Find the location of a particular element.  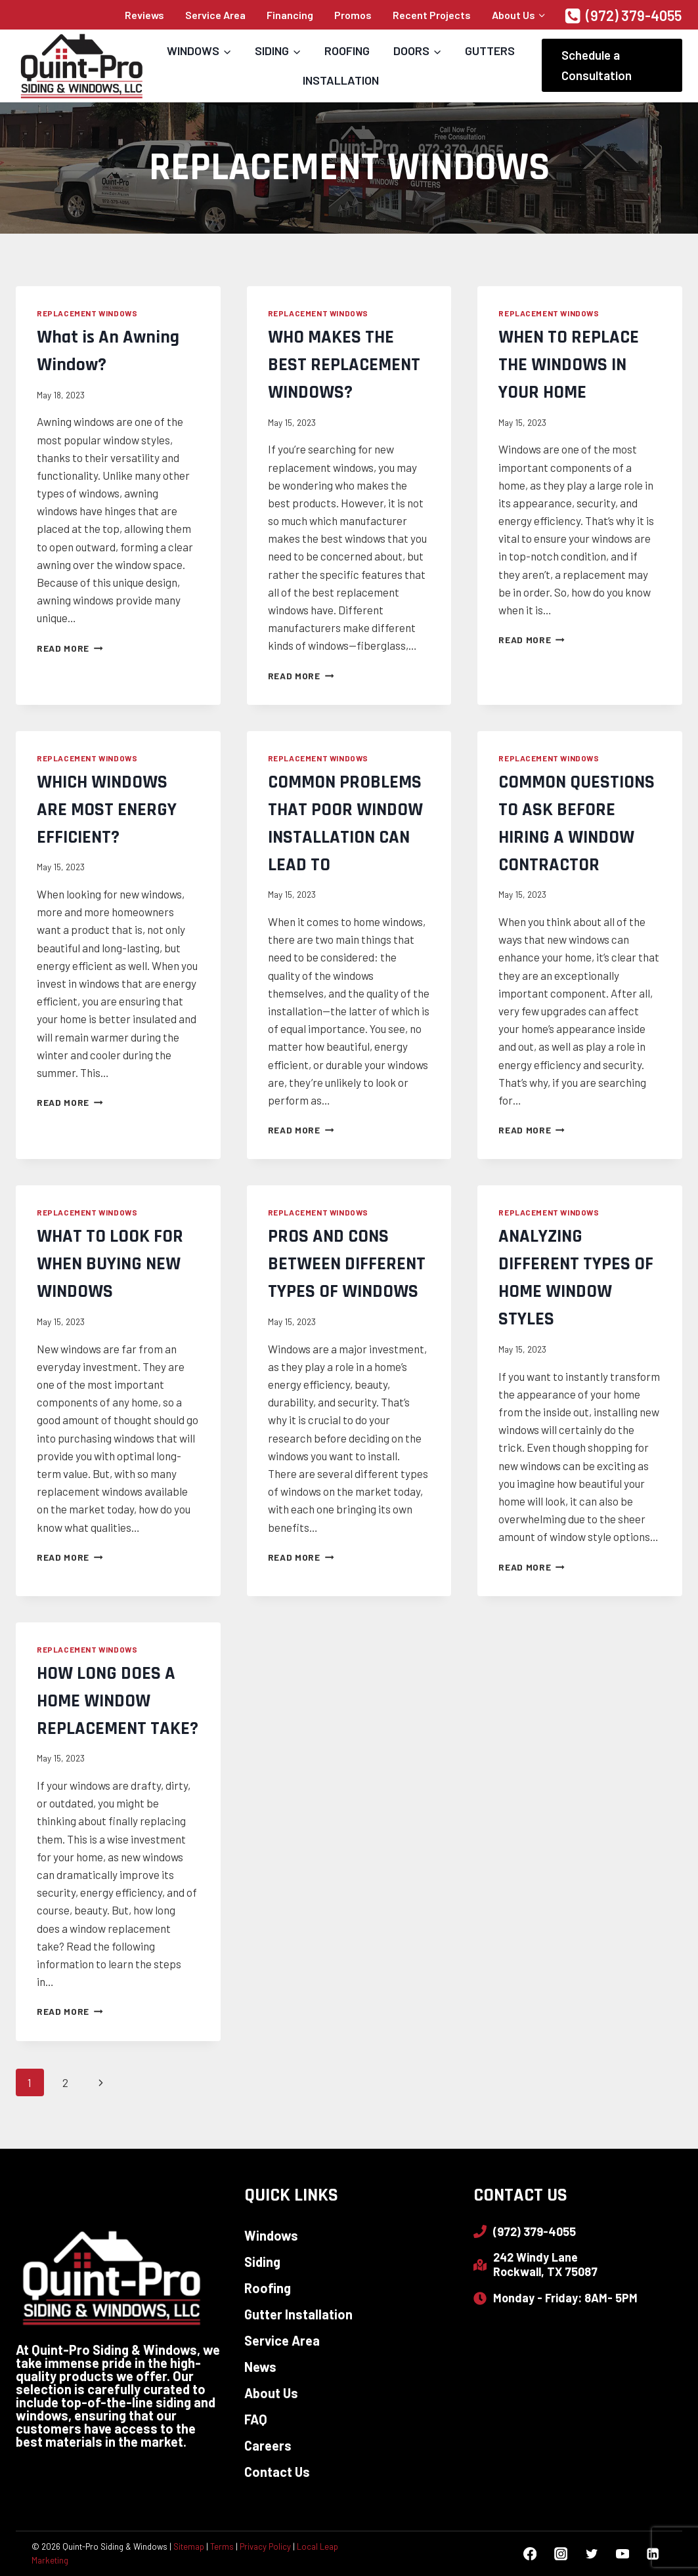

FAQ is located at coordinates (255, 2419).